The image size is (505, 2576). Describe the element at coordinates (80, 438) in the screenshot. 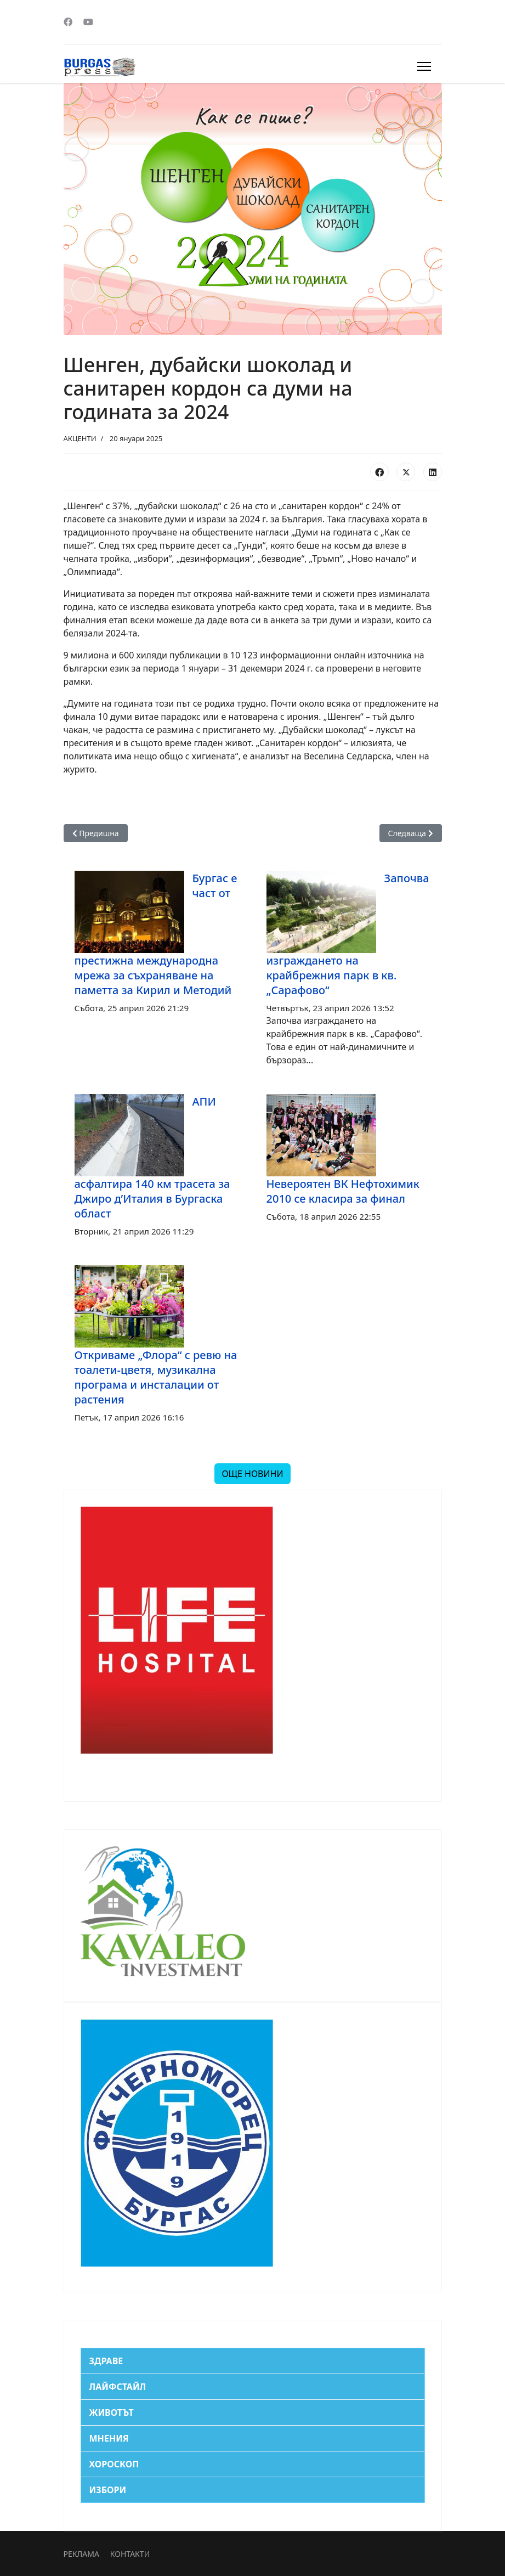

I see `АКЦЕНТИ` at that location.